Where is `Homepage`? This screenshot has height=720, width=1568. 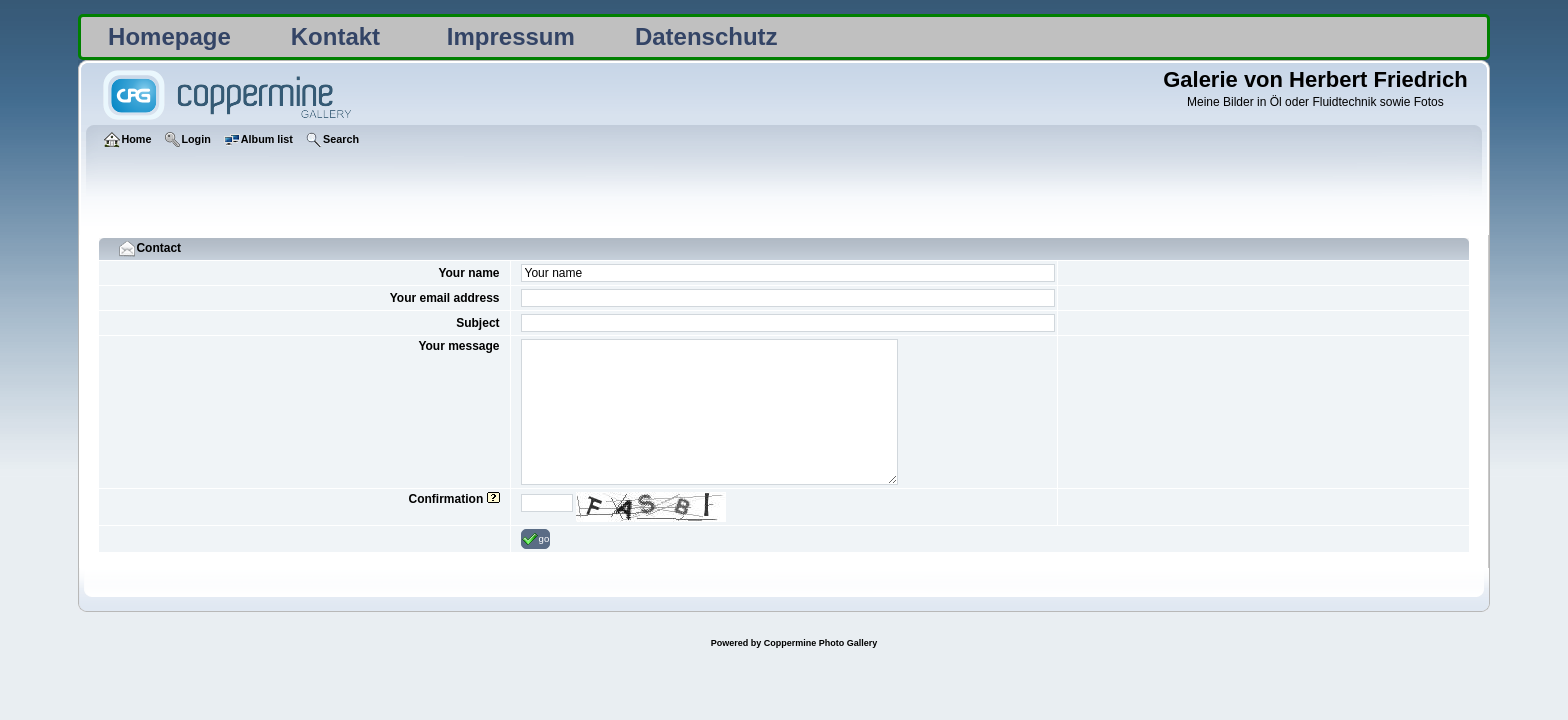
Homepage is located at coordinates (169, 36).